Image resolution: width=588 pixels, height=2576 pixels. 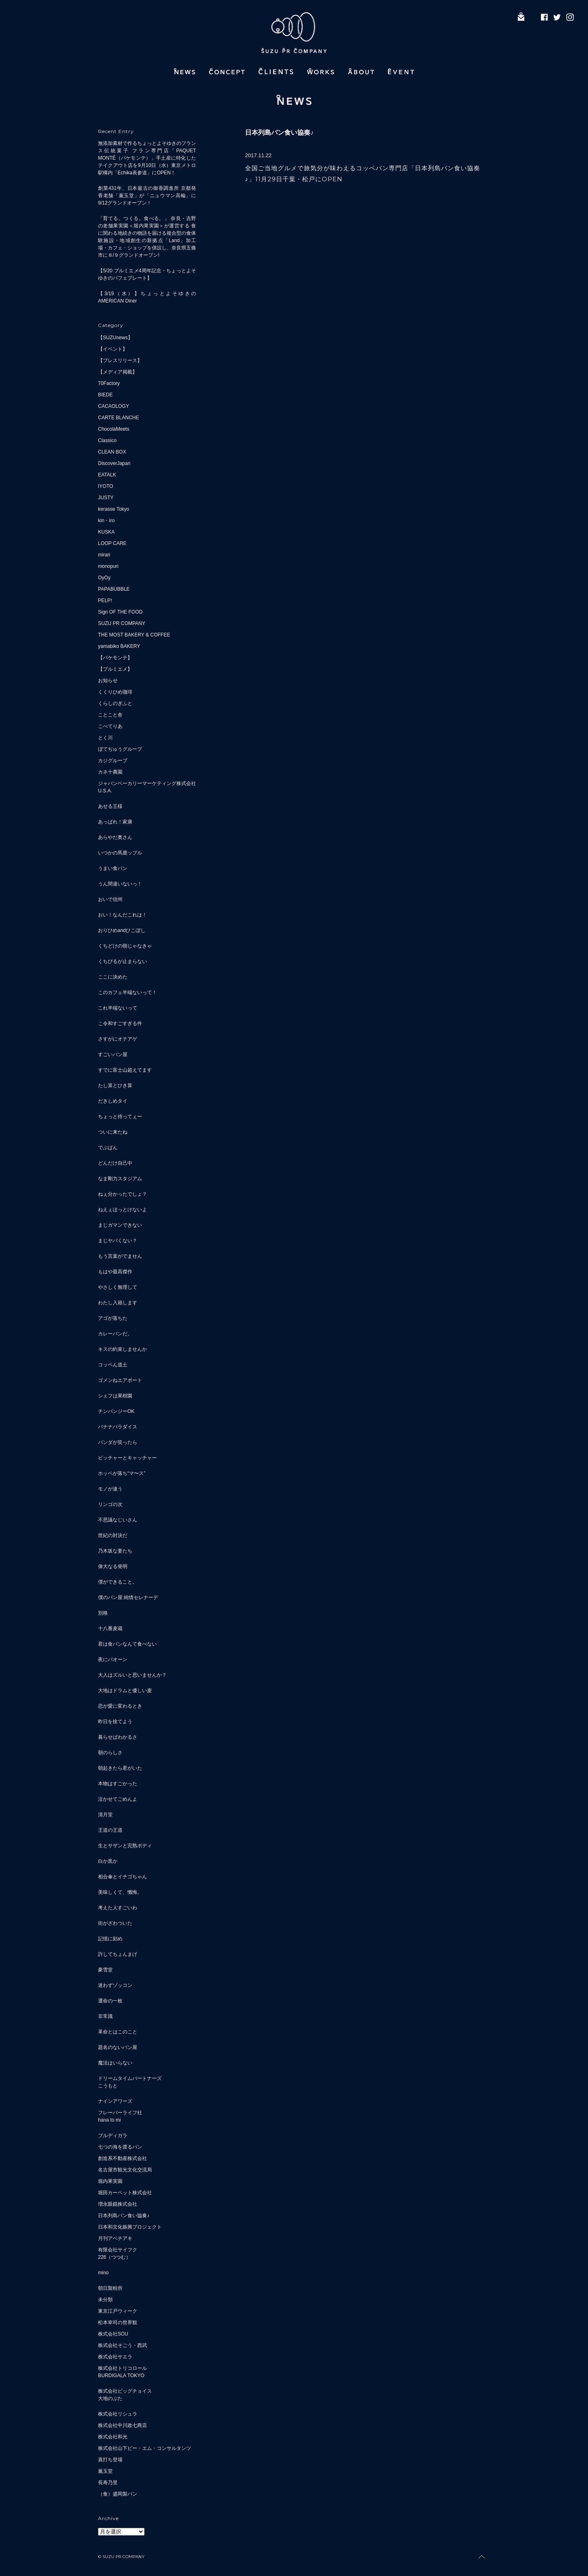 I want to click on バナナパラダイス, so click(x=117, y=1427).